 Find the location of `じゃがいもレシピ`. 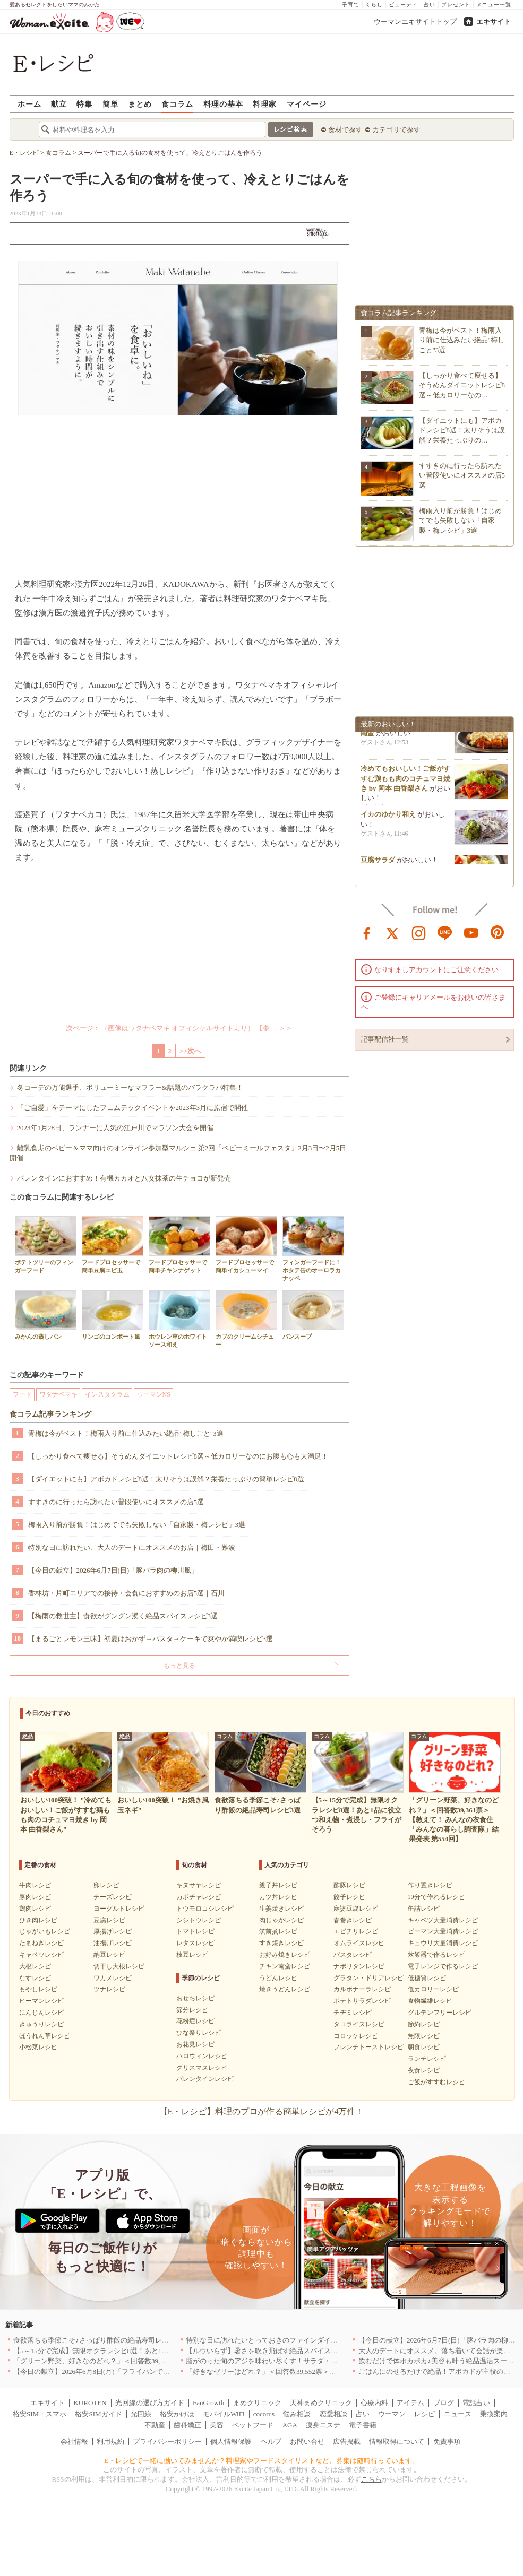

じゃがいもレシピ is located at coordinates (44, 1931).